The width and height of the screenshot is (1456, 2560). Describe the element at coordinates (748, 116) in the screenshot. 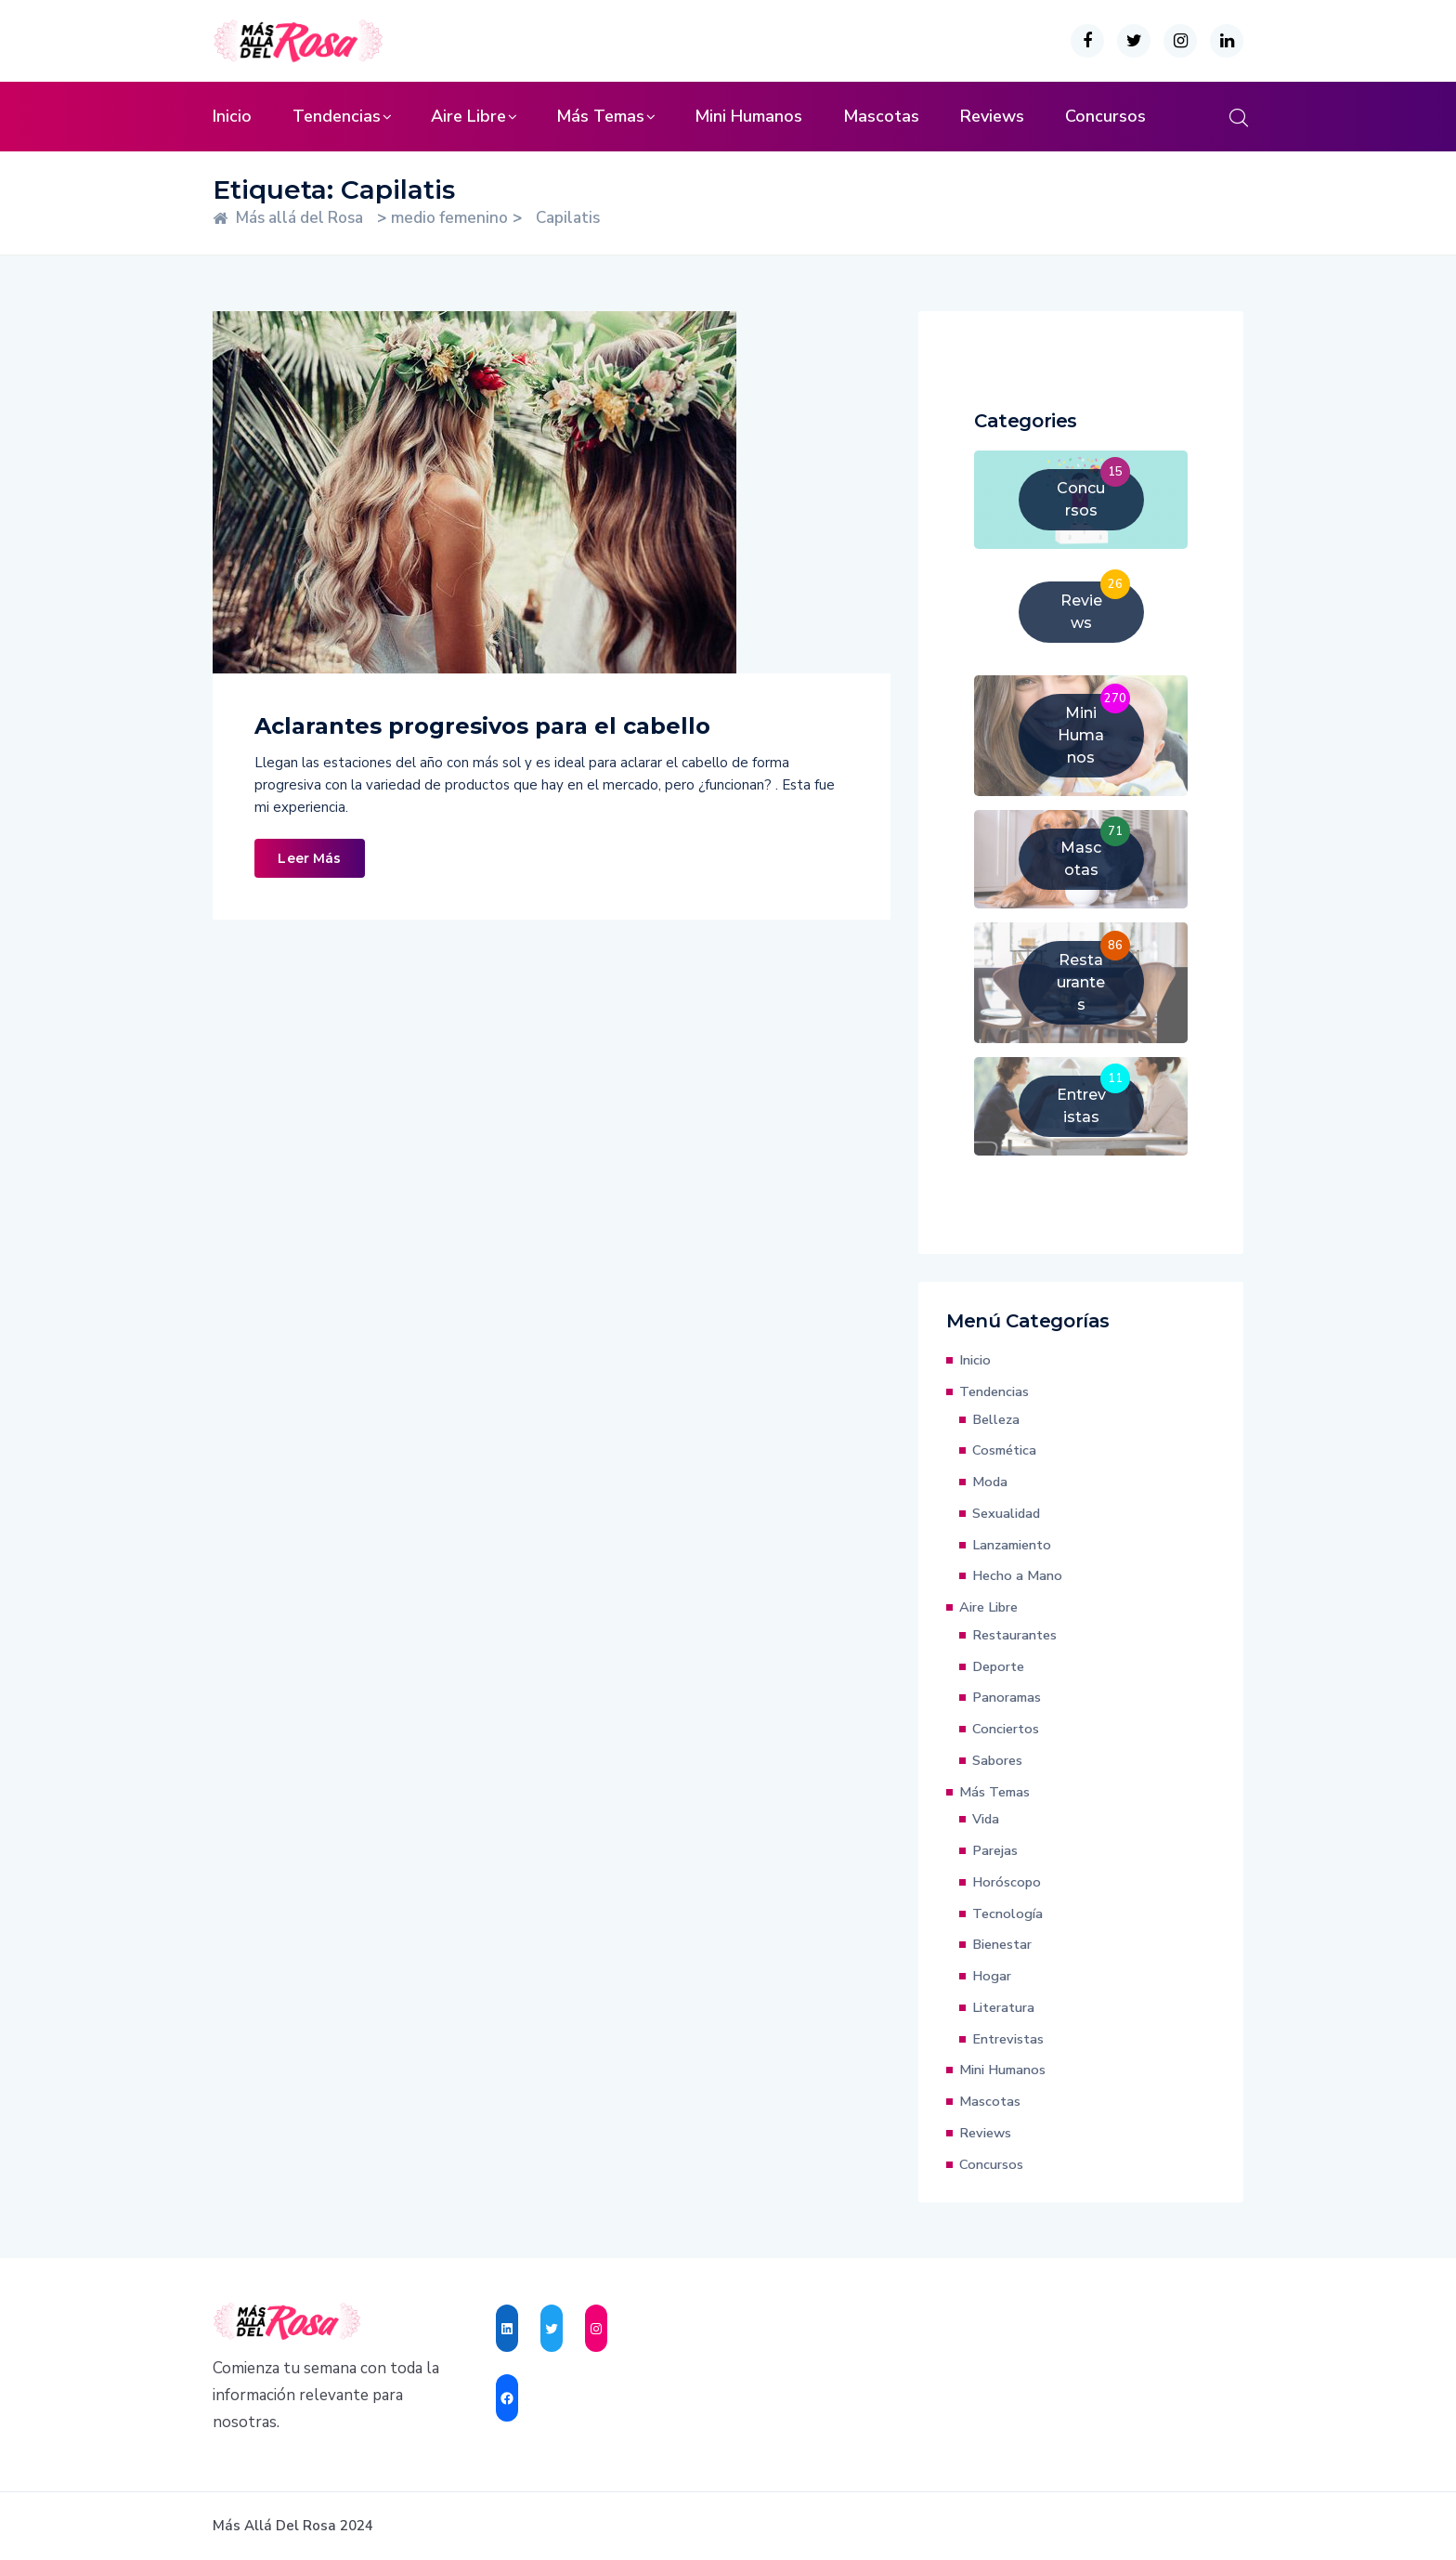

I see `Mini Humanos` at that location.